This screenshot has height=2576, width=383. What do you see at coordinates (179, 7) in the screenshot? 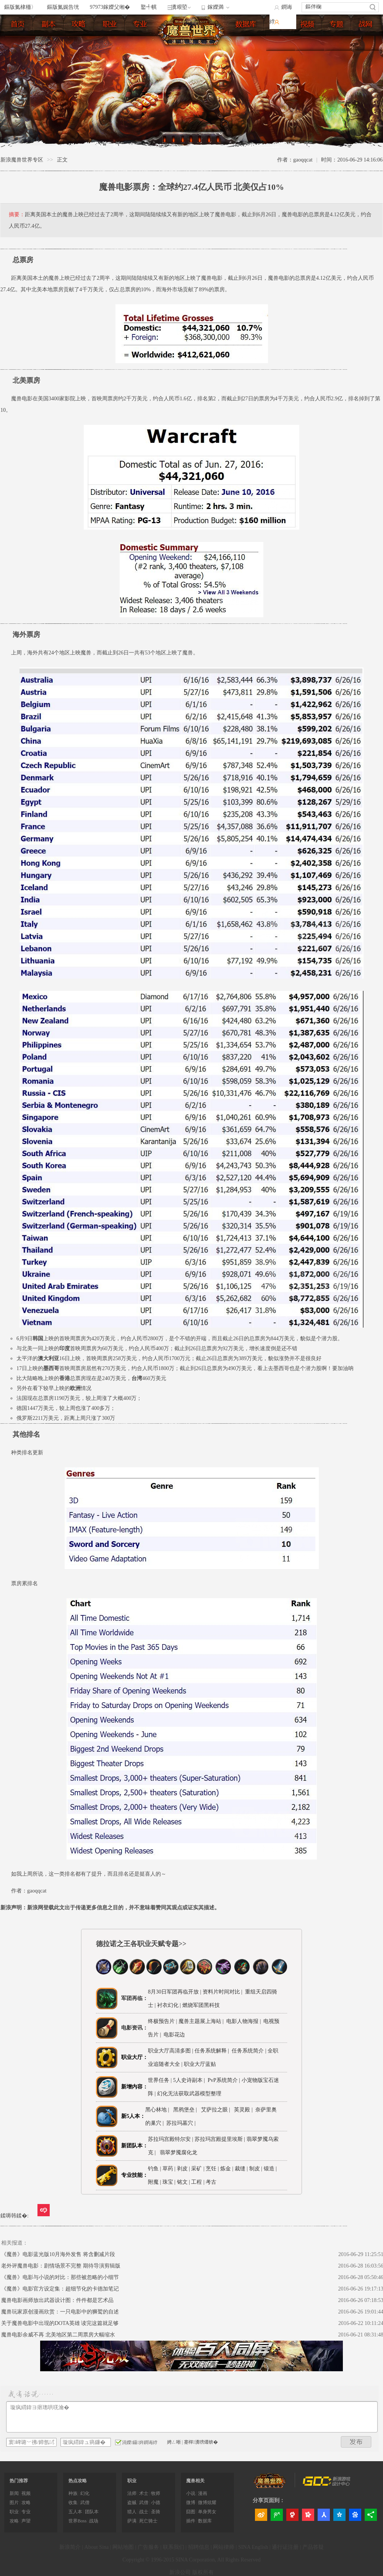
I see `瀵艰埅` at bounding box center [179, 7].